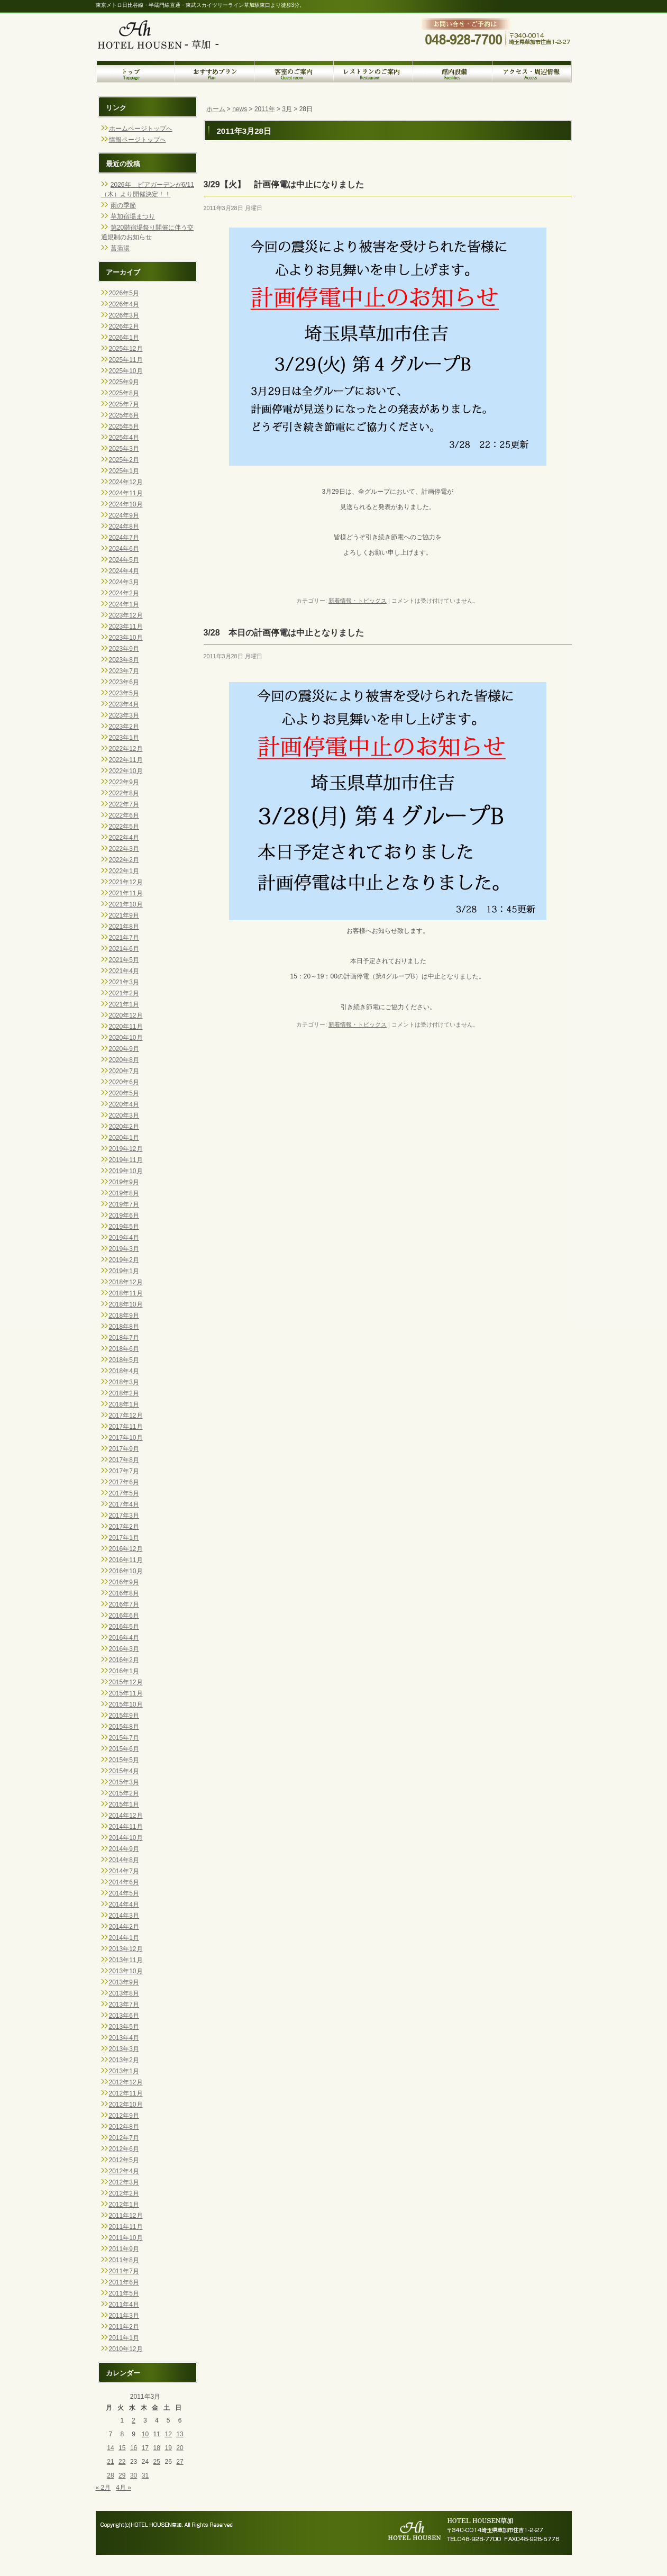 The height and width of the screenshot is (2576, 667). I want to click on 2025年12月, so click(126, 348).